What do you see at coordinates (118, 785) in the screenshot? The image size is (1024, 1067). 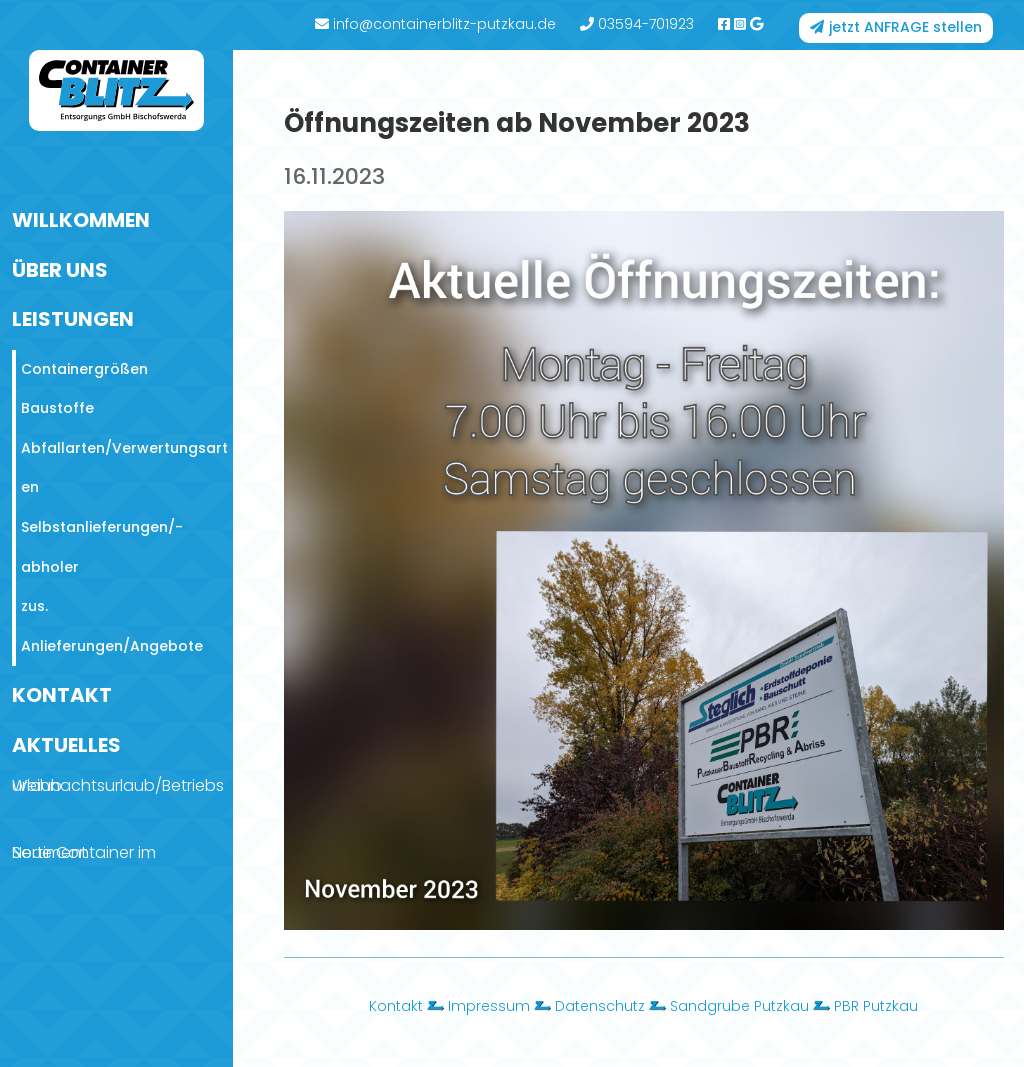 I see `Weihnachtsurlaub/Betriebsurlaub` at bounding box center [118, 785].